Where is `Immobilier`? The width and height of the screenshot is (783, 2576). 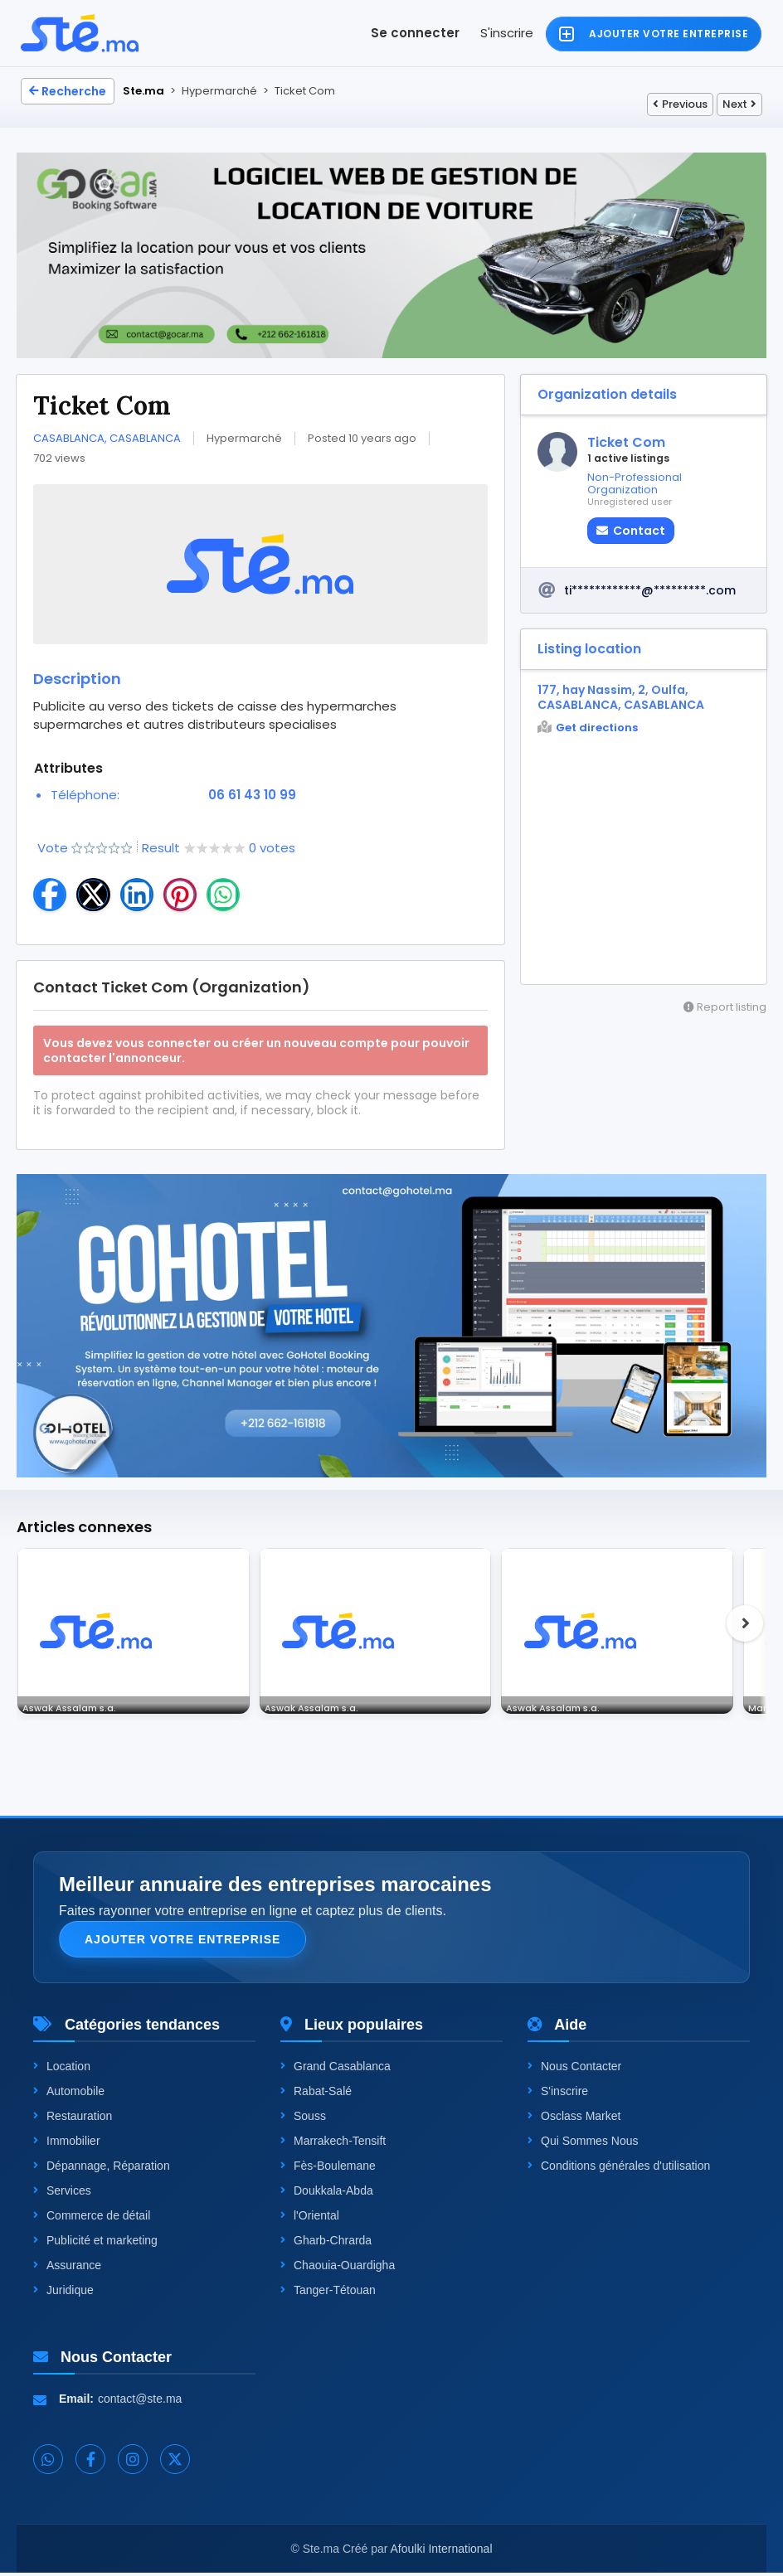
Immobilier is located at coordinates (66, 2144).